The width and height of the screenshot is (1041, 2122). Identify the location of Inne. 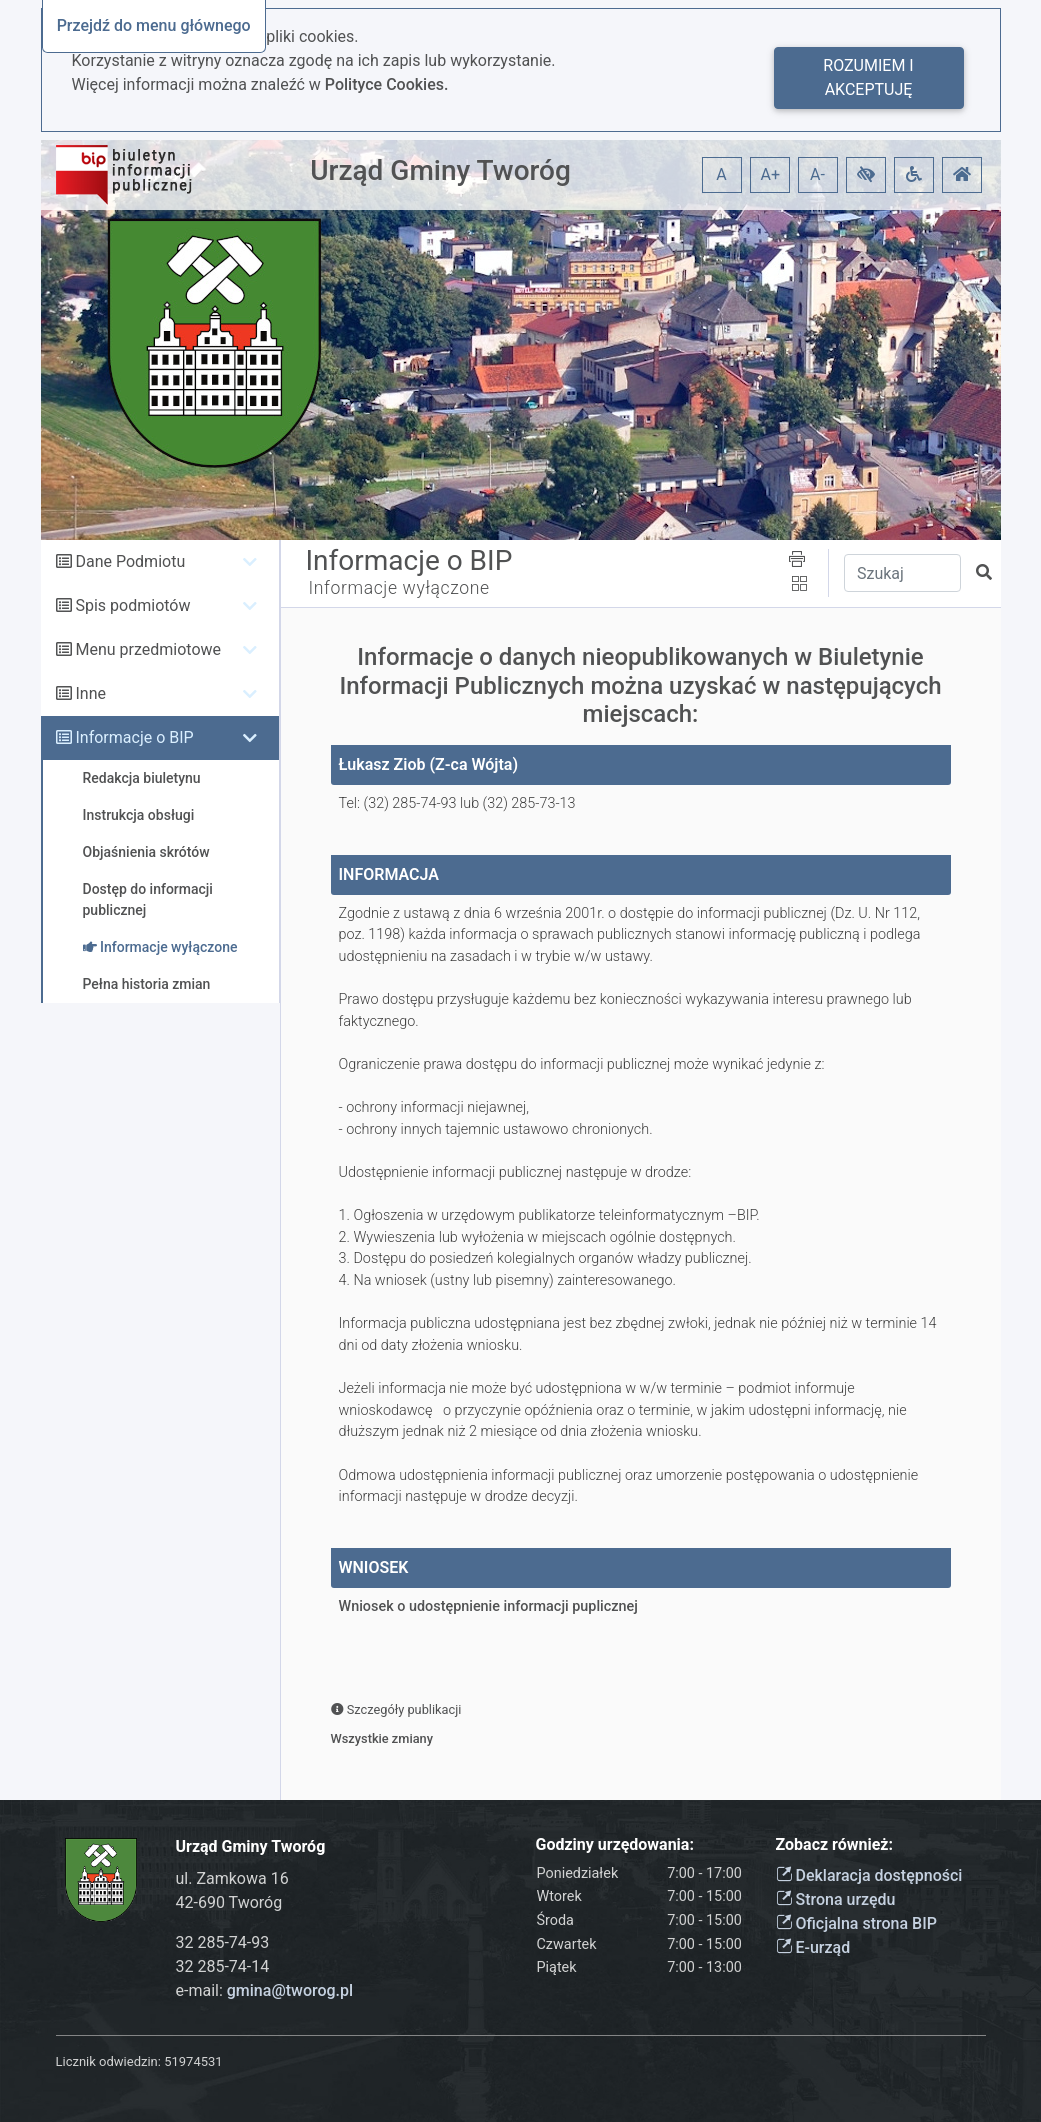
(90, 693).